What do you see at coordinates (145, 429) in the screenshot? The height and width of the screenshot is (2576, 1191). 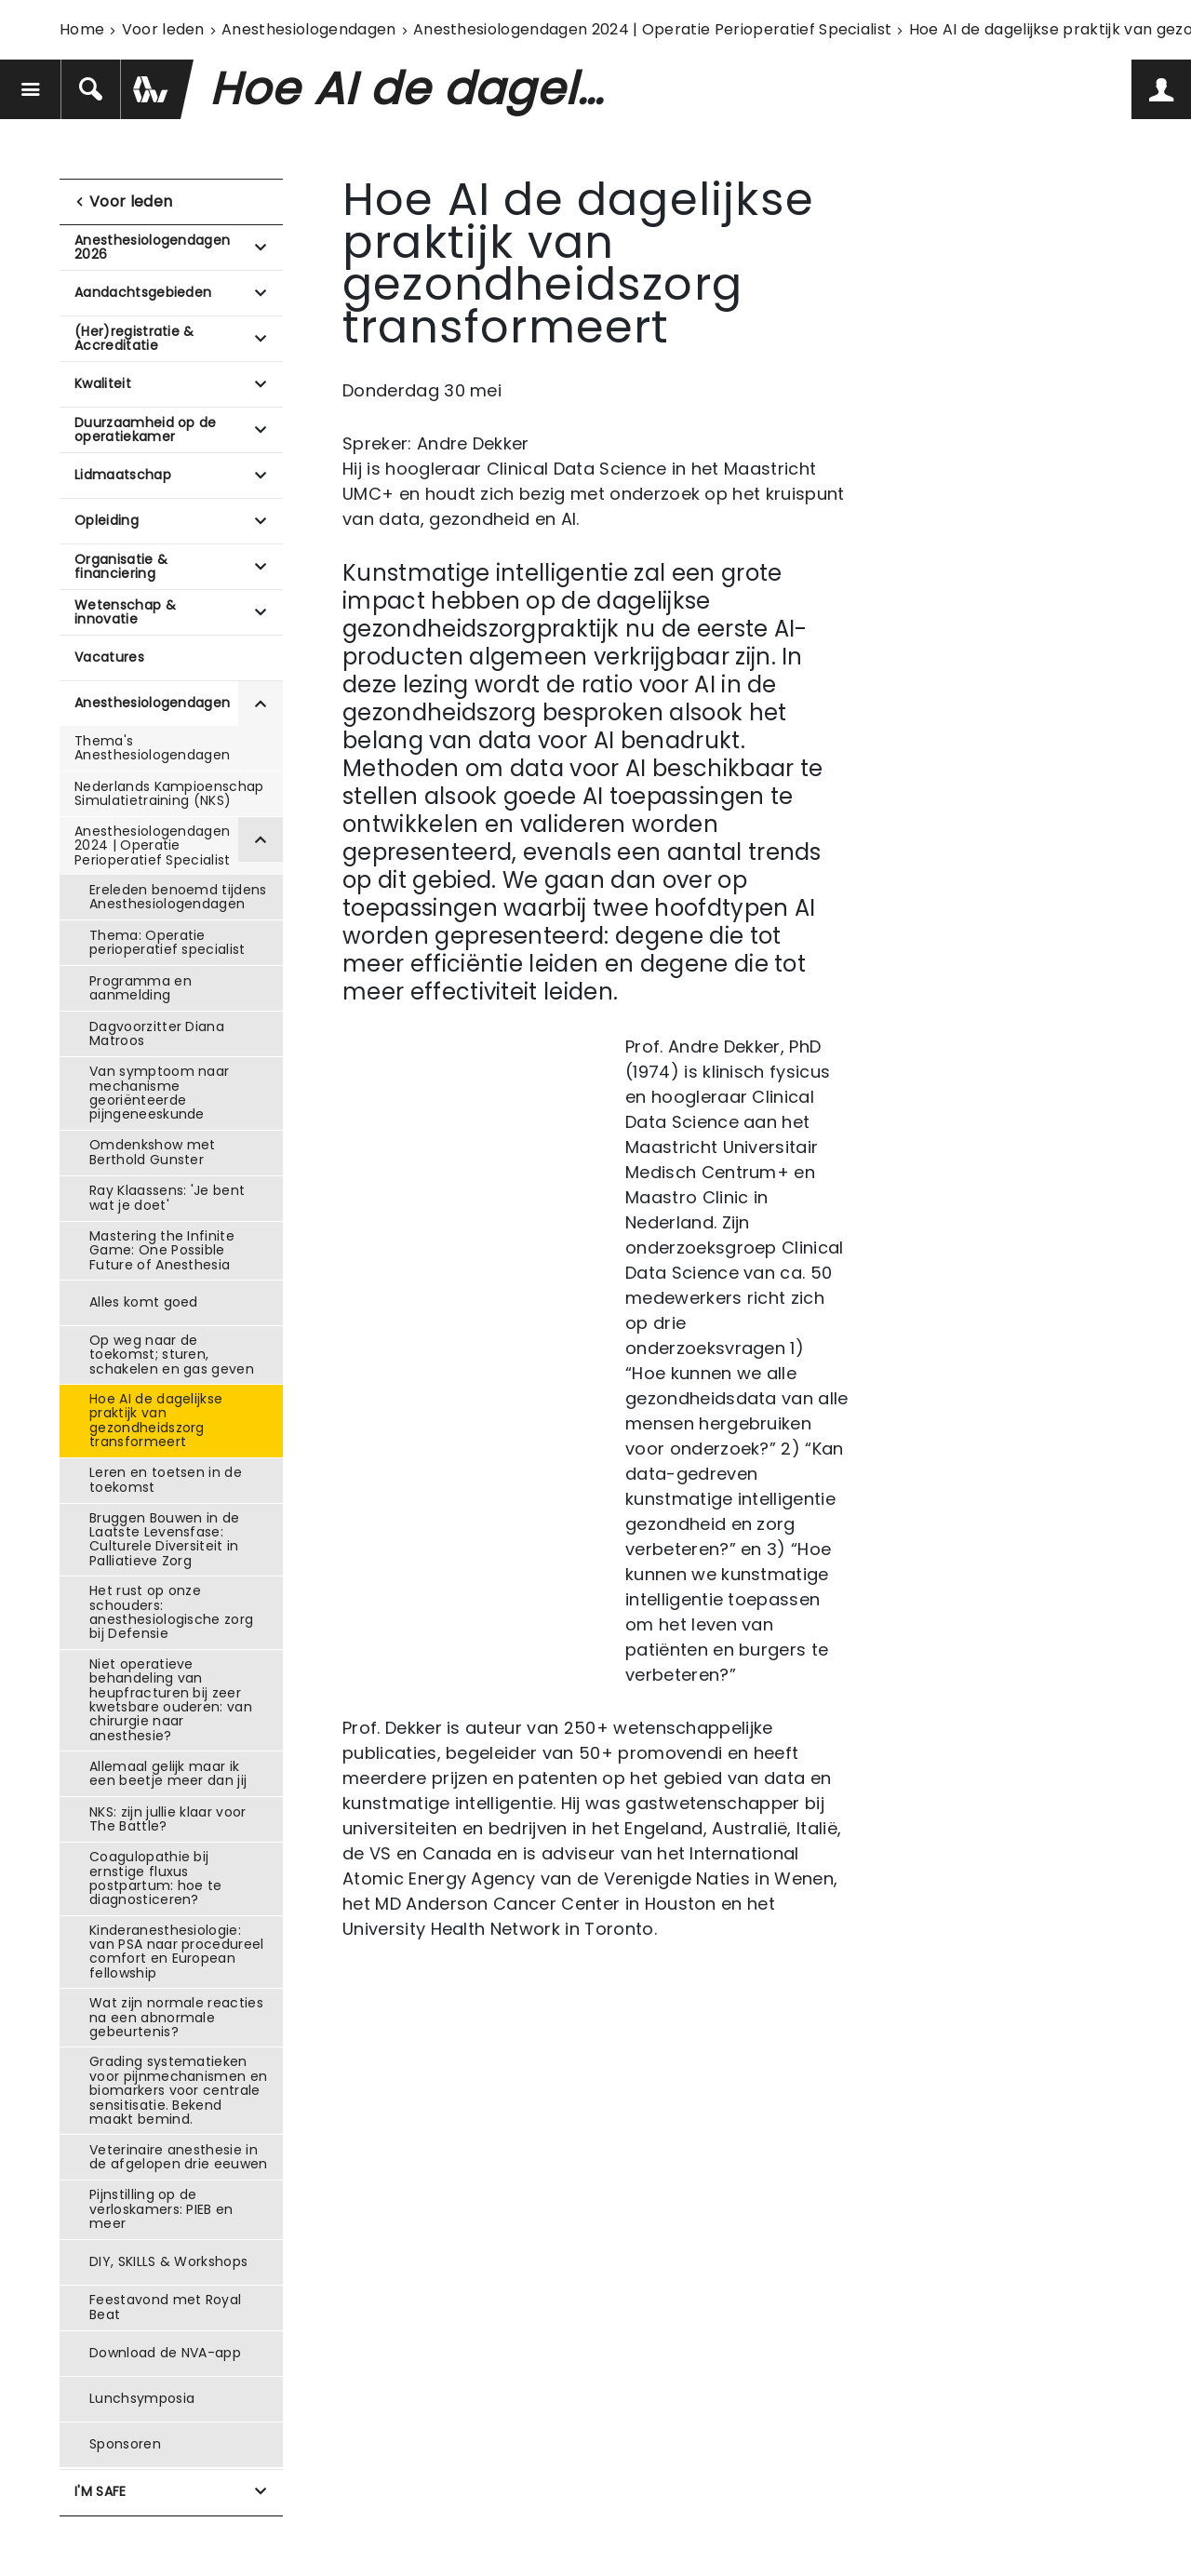 I see `Duurzaamheid op de operatiekamer` at bounding box center [145, 429].